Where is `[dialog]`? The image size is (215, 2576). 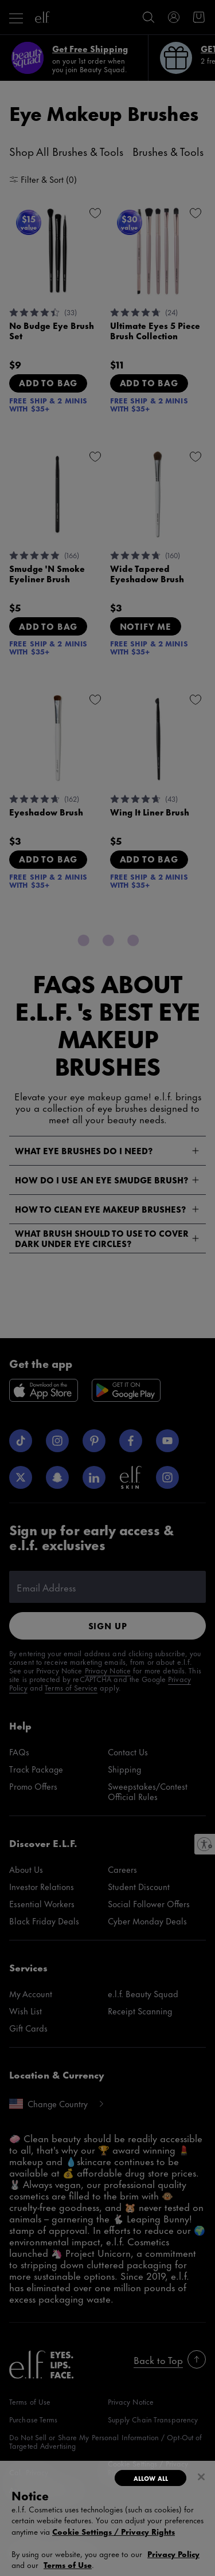
[dialog] is located at coordinates (107, 2518).